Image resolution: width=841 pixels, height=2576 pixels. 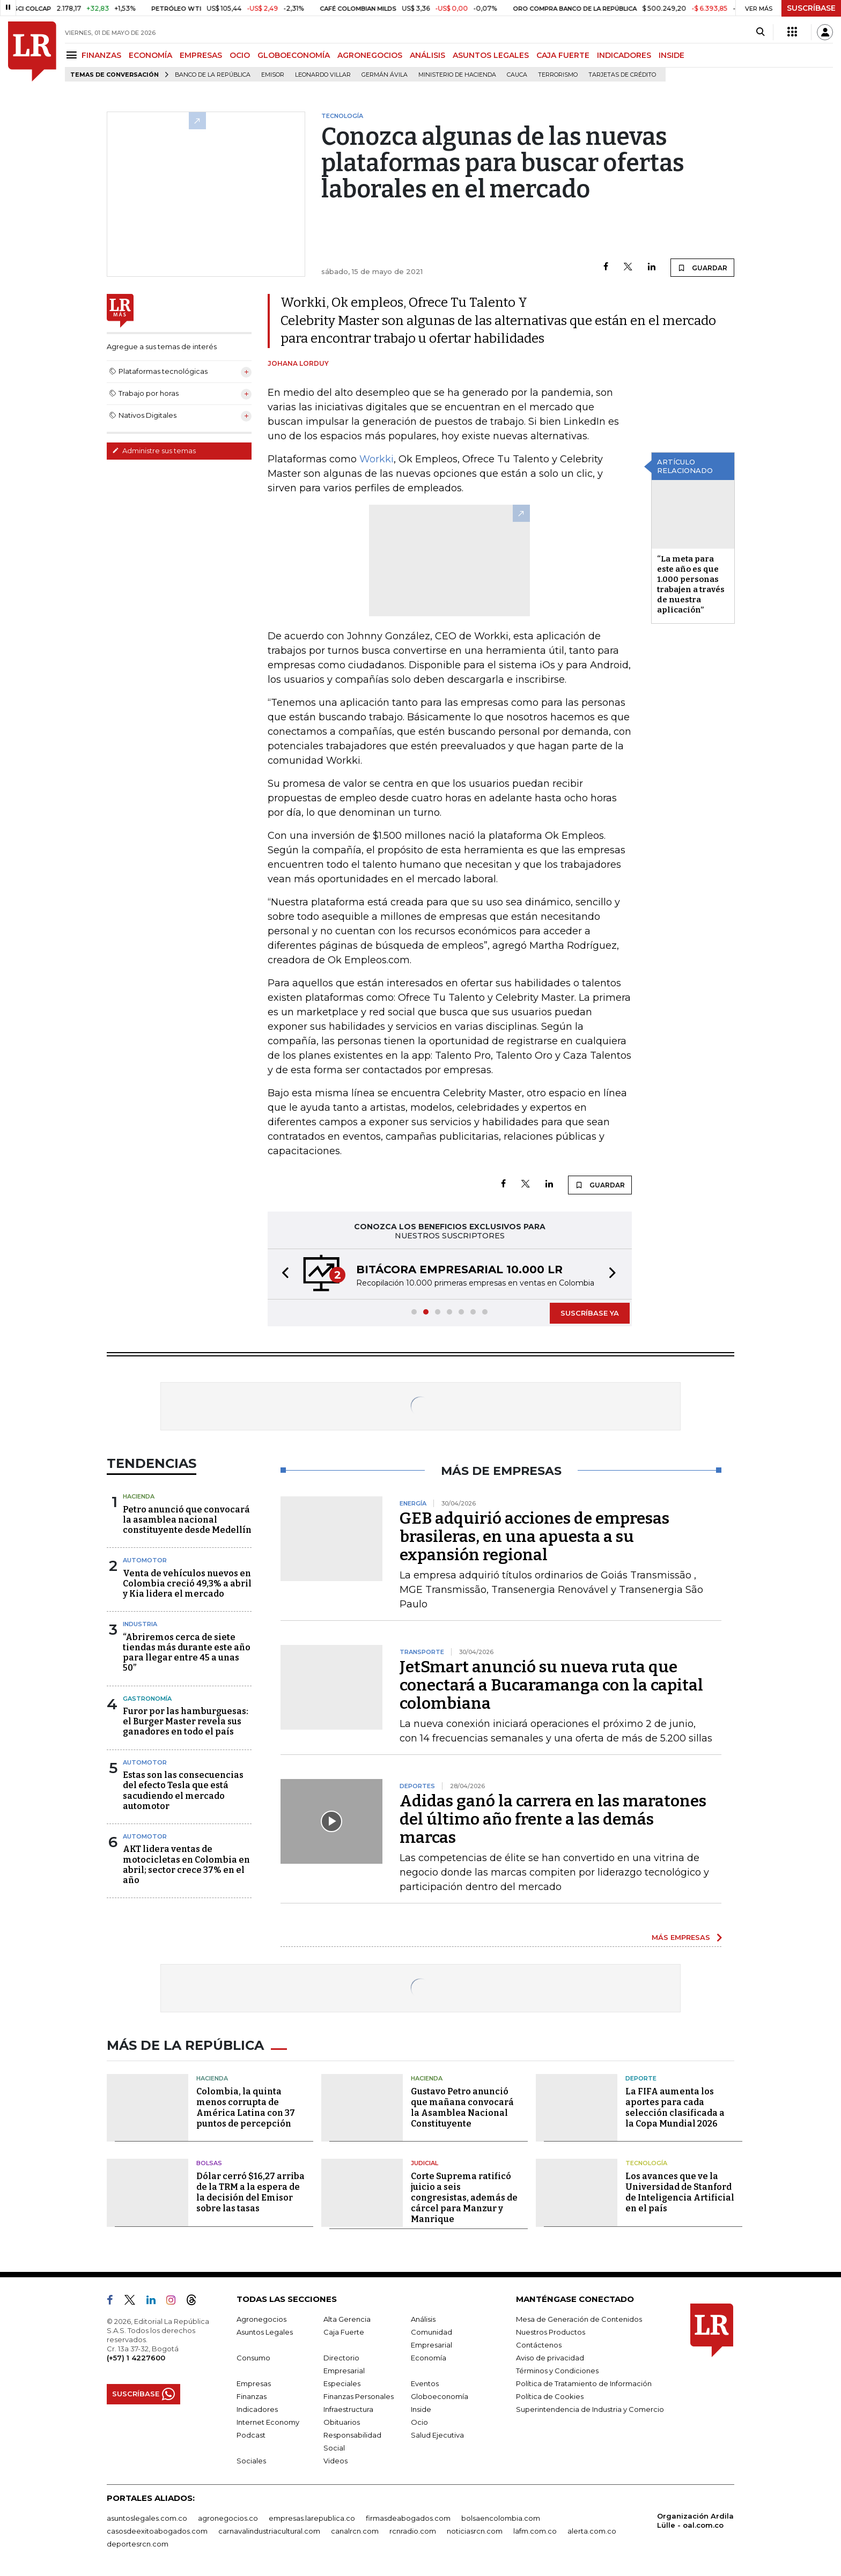 I want to click on lafm.com.co, so click(x=535, y=2531).